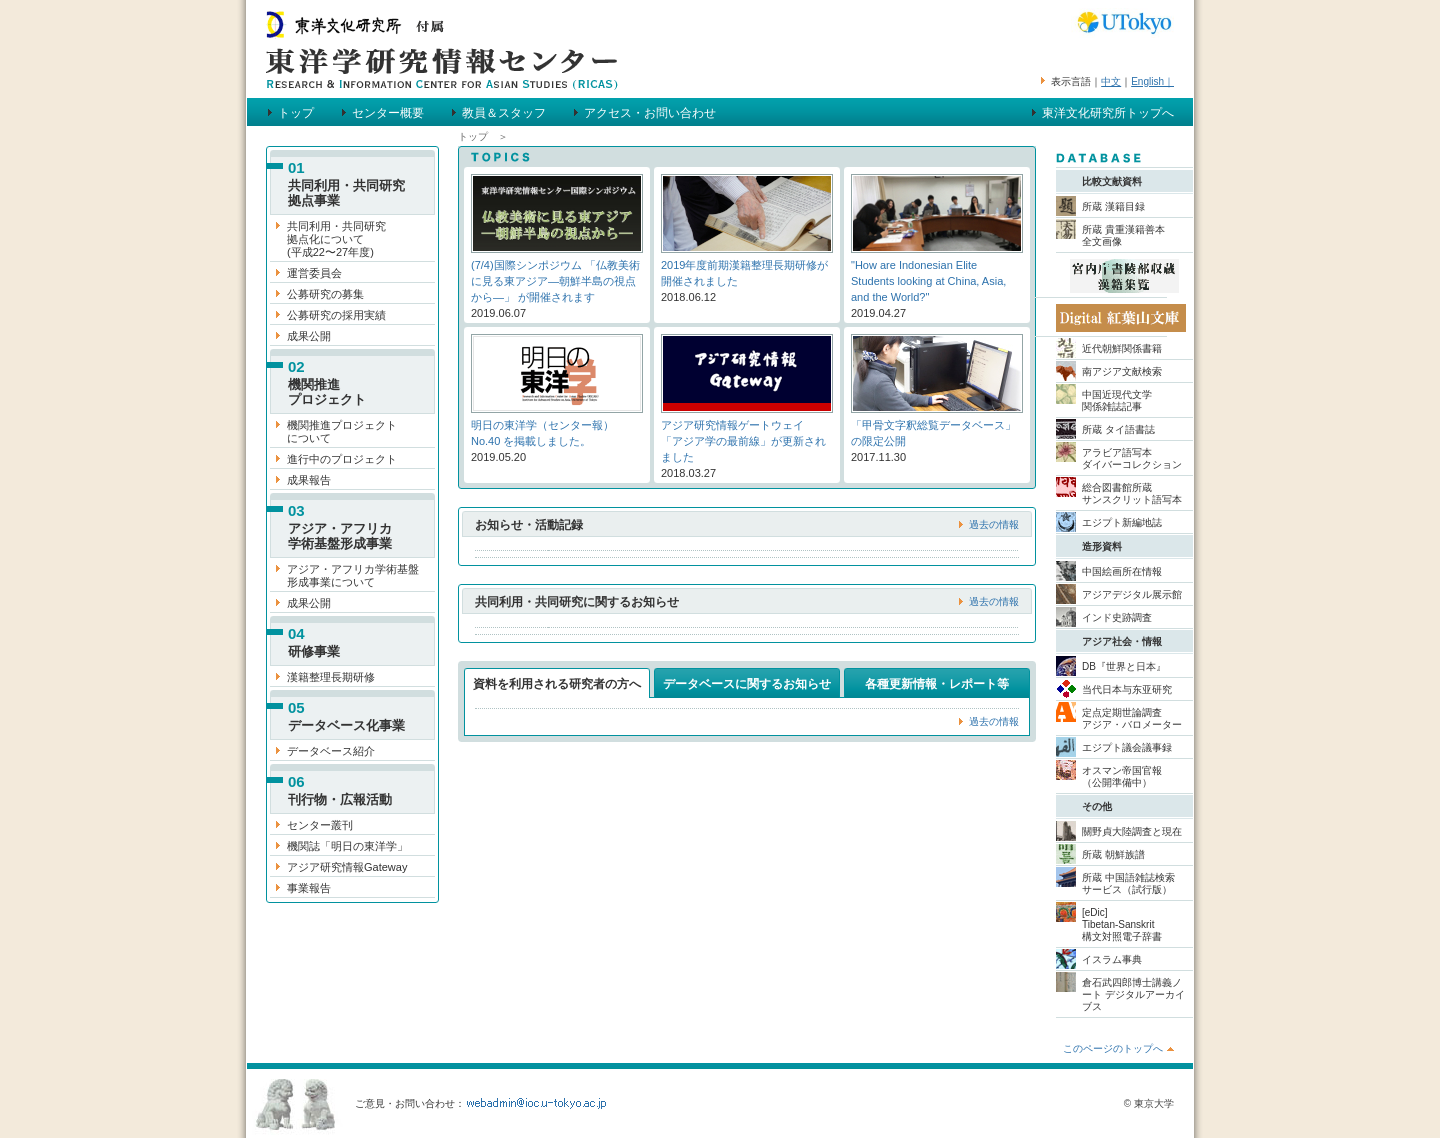 This screenshot has width=1440, height=1138. What do you see at coordinates (1108, 113) in the screenshot?
I see `東洋文化研究所トップへ` at bounding box center [1108, 113].